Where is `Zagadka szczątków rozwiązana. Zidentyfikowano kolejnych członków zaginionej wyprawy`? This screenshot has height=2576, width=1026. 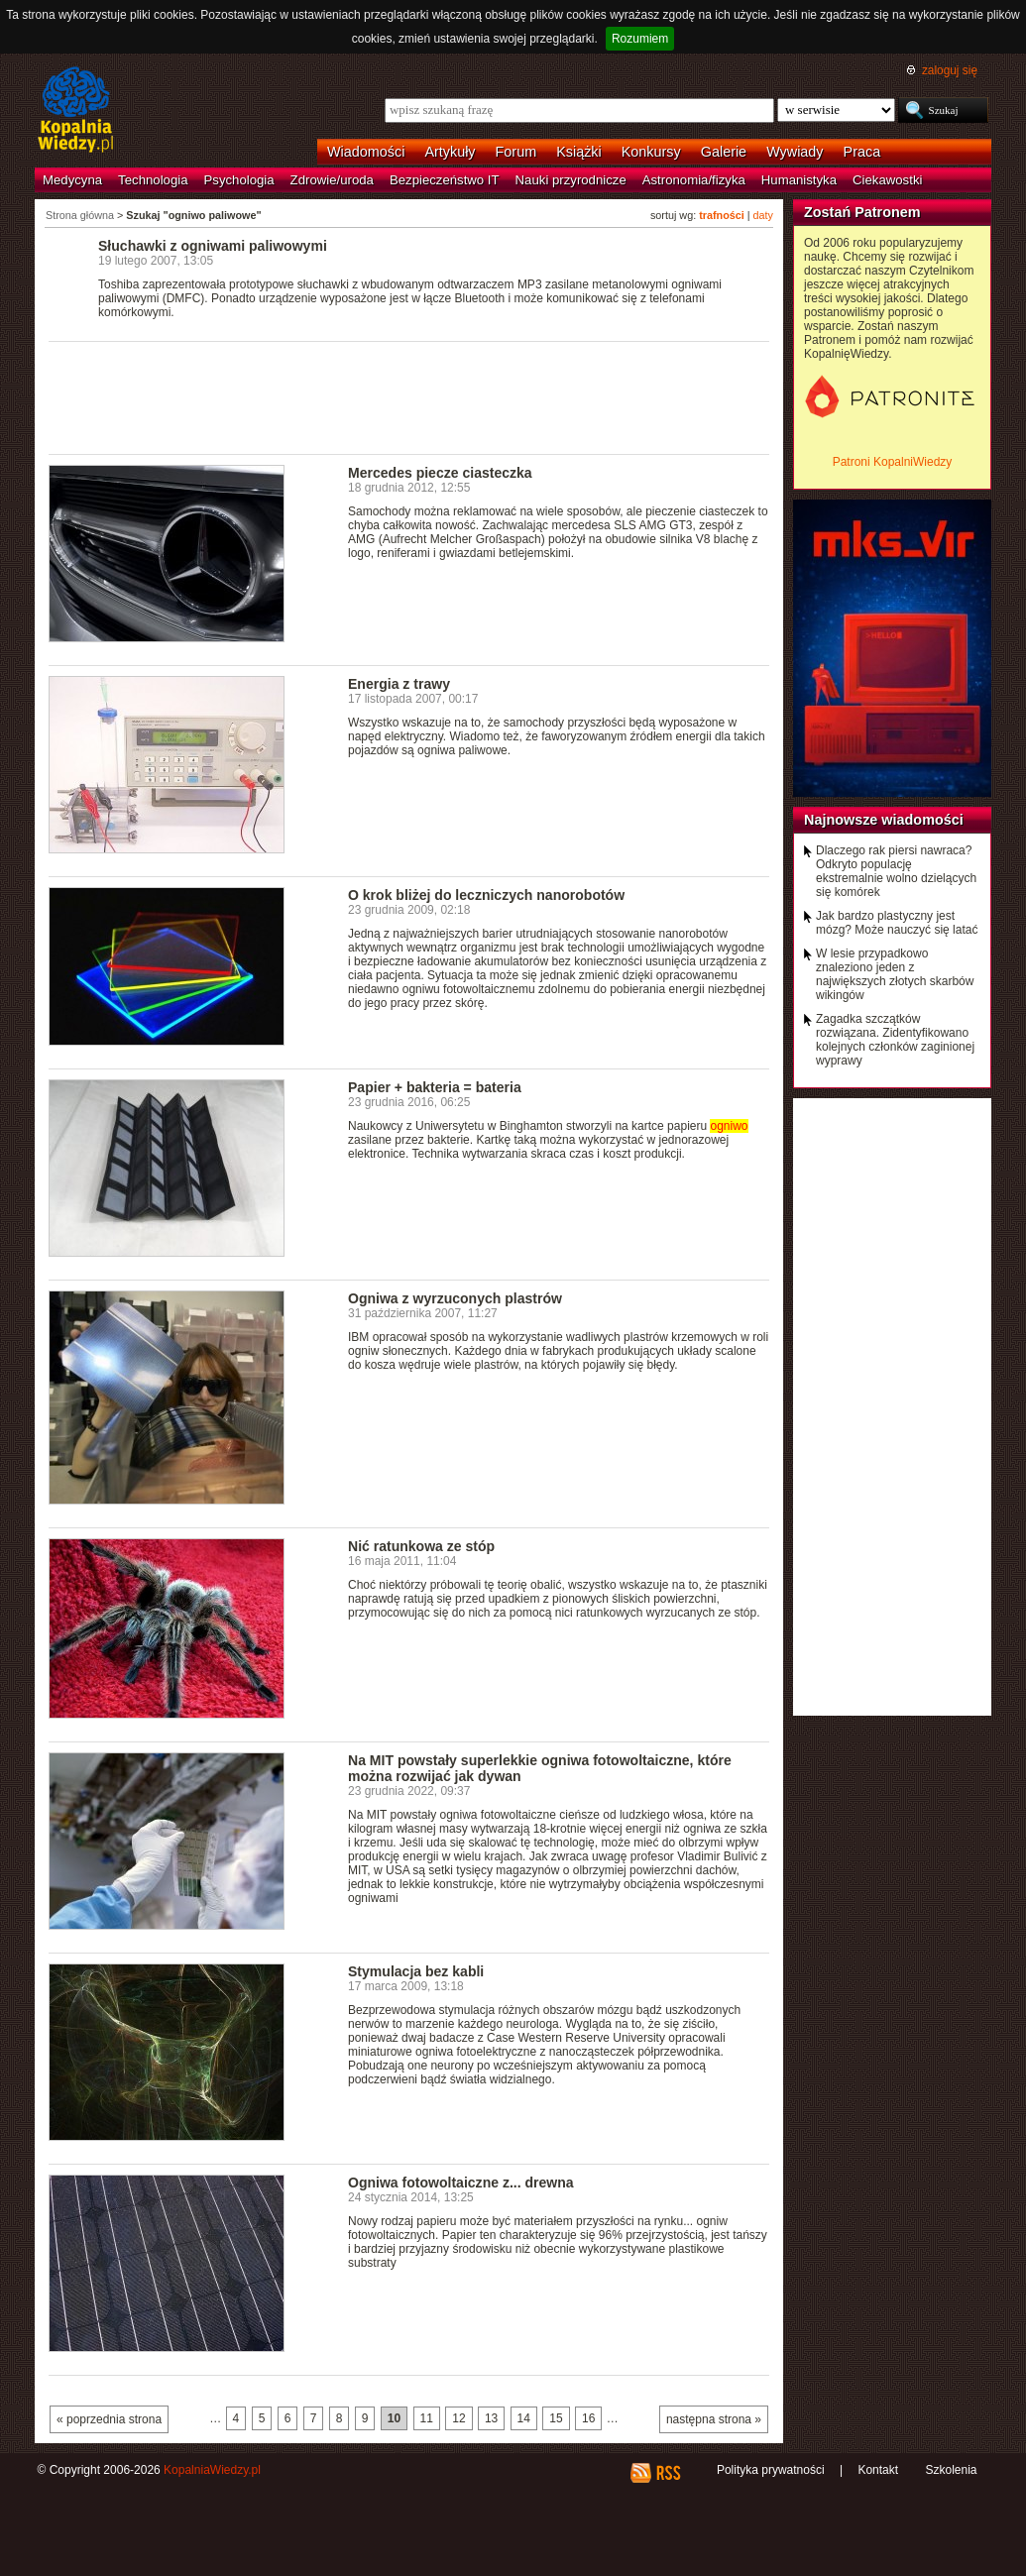 Zagadka szczątków rozwiązana. Zidentyfikowano kolejnych członków zaginionej wyprawy is located at coordinates (895, 1039).